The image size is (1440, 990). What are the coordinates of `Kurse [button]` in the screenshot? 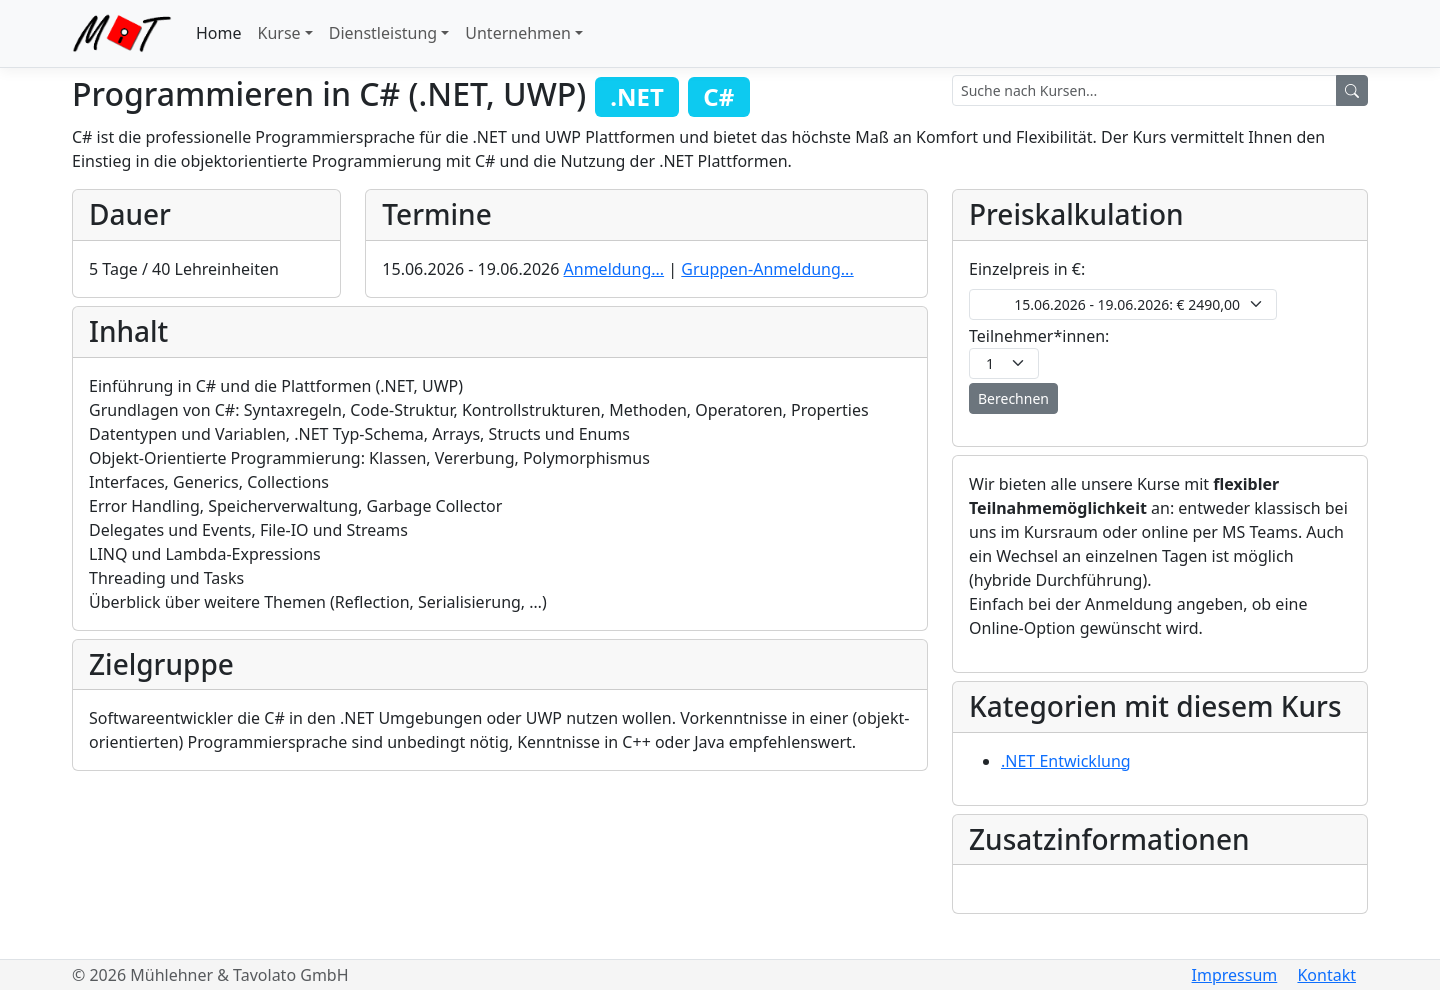 It's located at (279, 33).